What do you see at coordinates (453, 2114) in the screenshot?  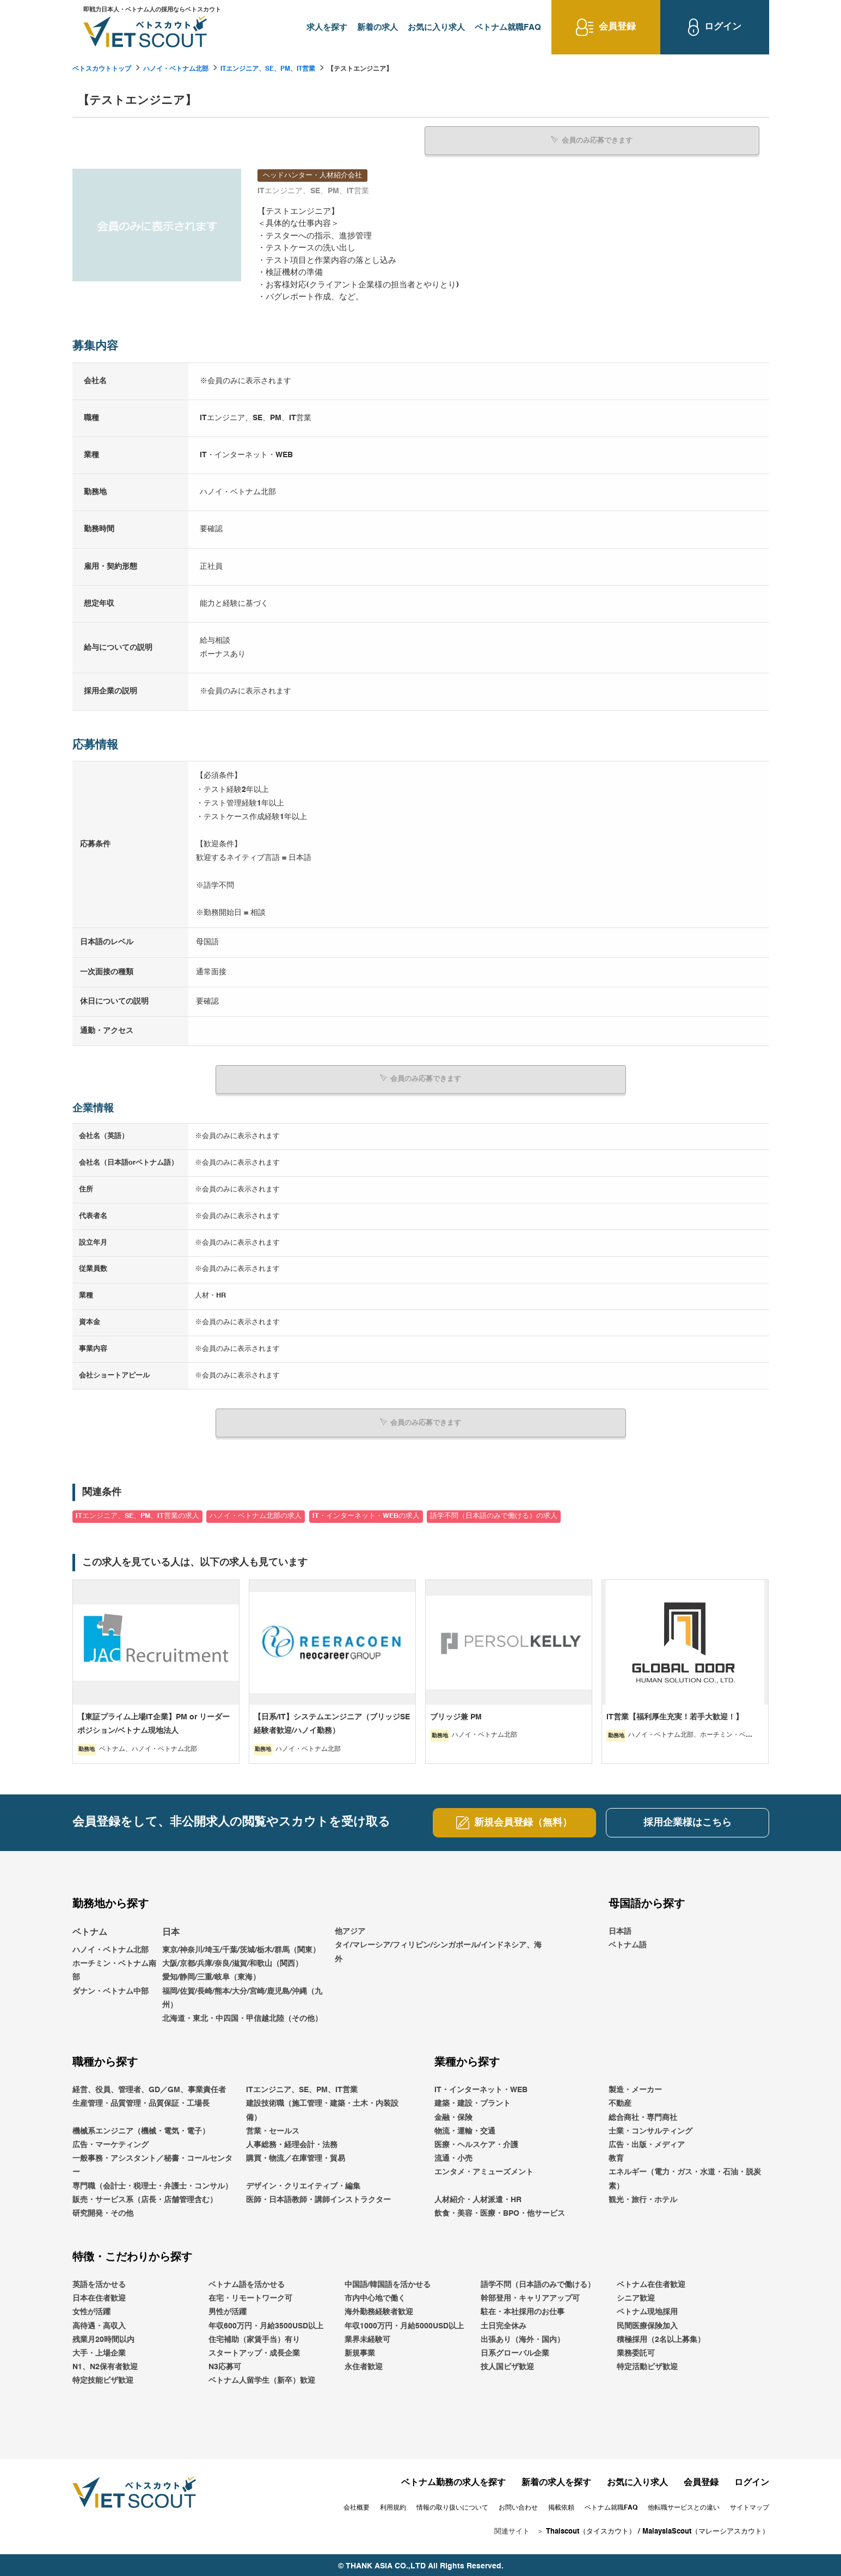 I see `金融・保険` at bounding box center [453, 2114].